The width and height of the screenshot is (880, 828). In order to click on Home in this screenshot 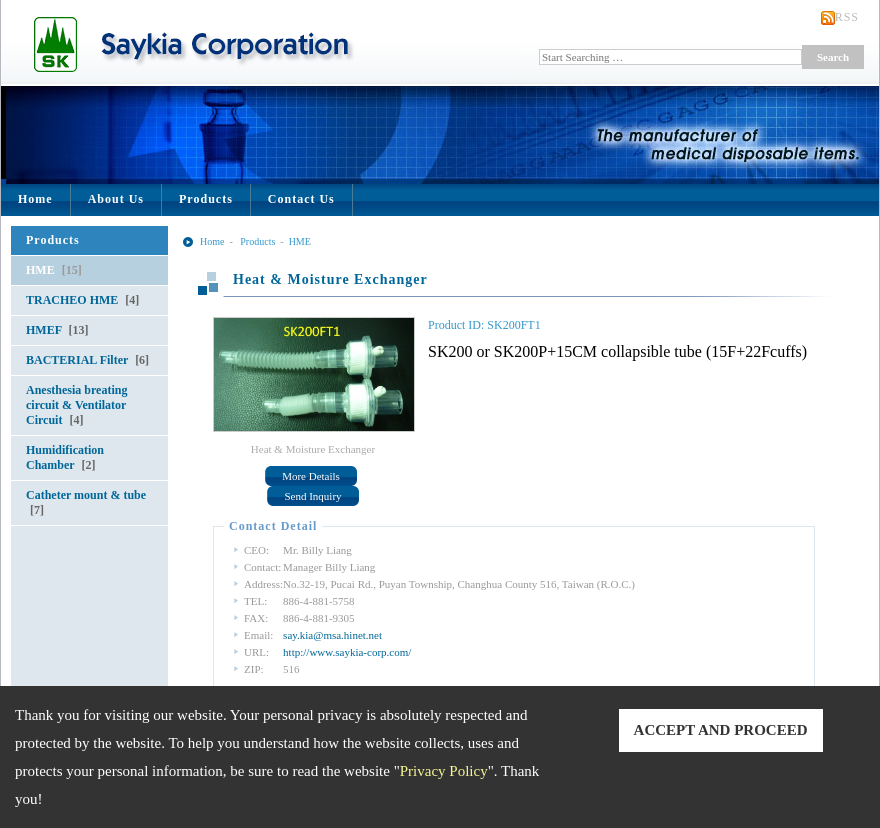, I will do `click(35, 199)`.